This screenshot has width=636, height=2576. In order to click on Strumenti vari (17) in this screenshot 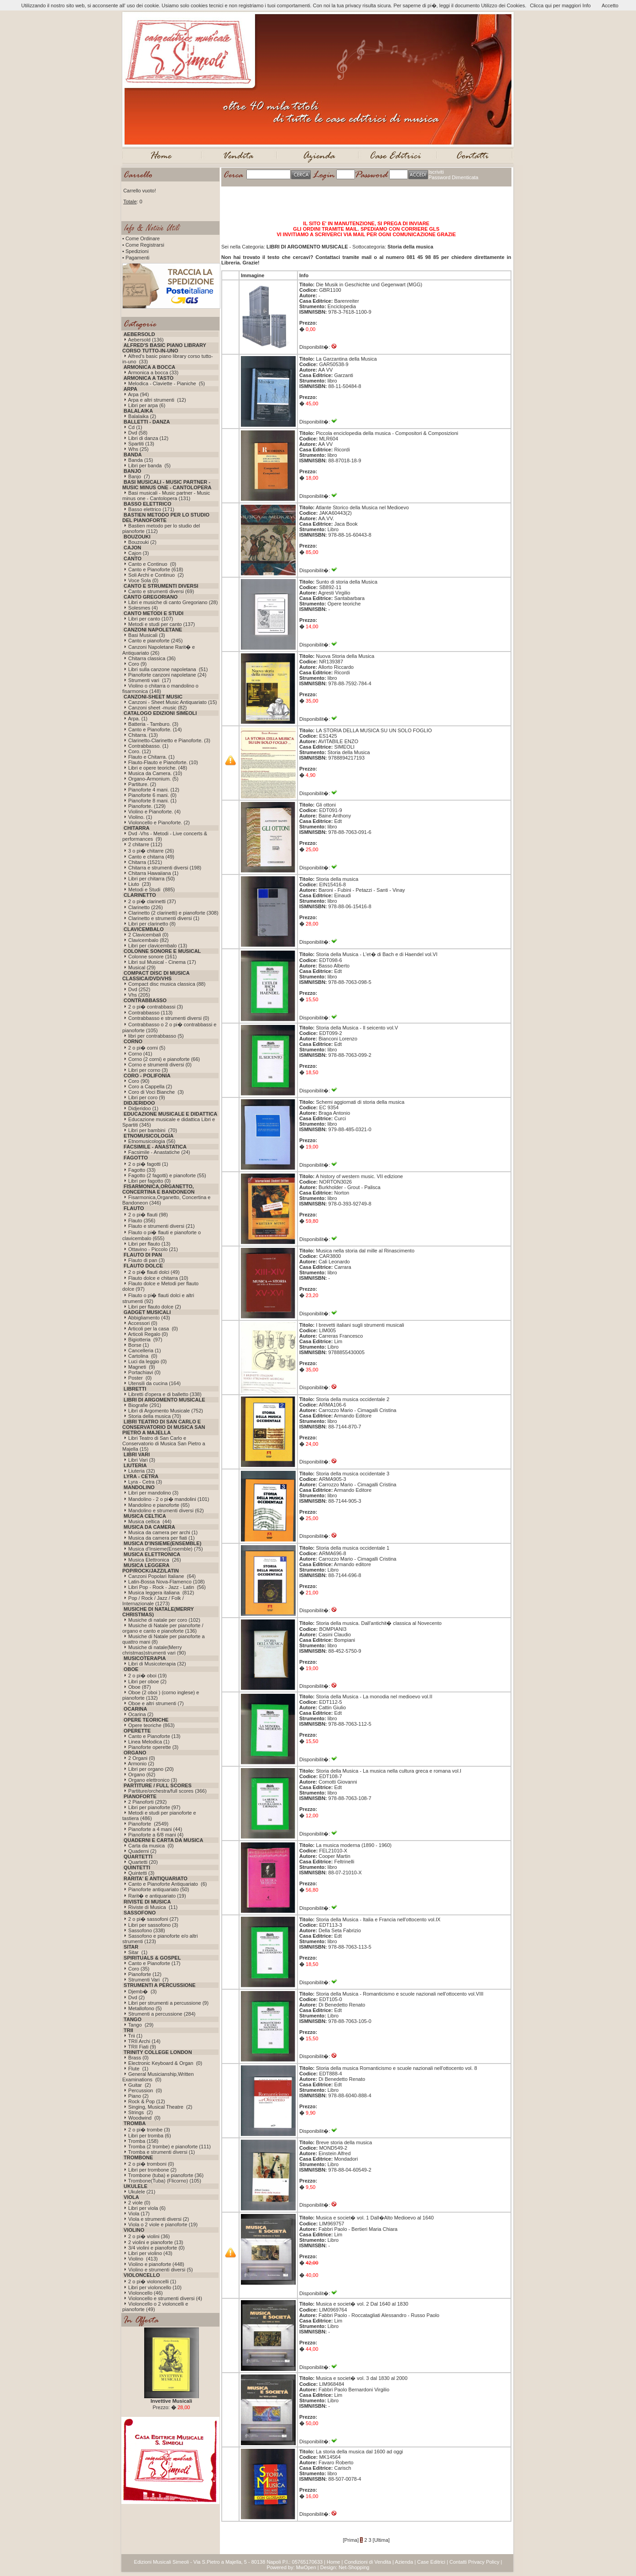, I will do `click(149, 680)`.